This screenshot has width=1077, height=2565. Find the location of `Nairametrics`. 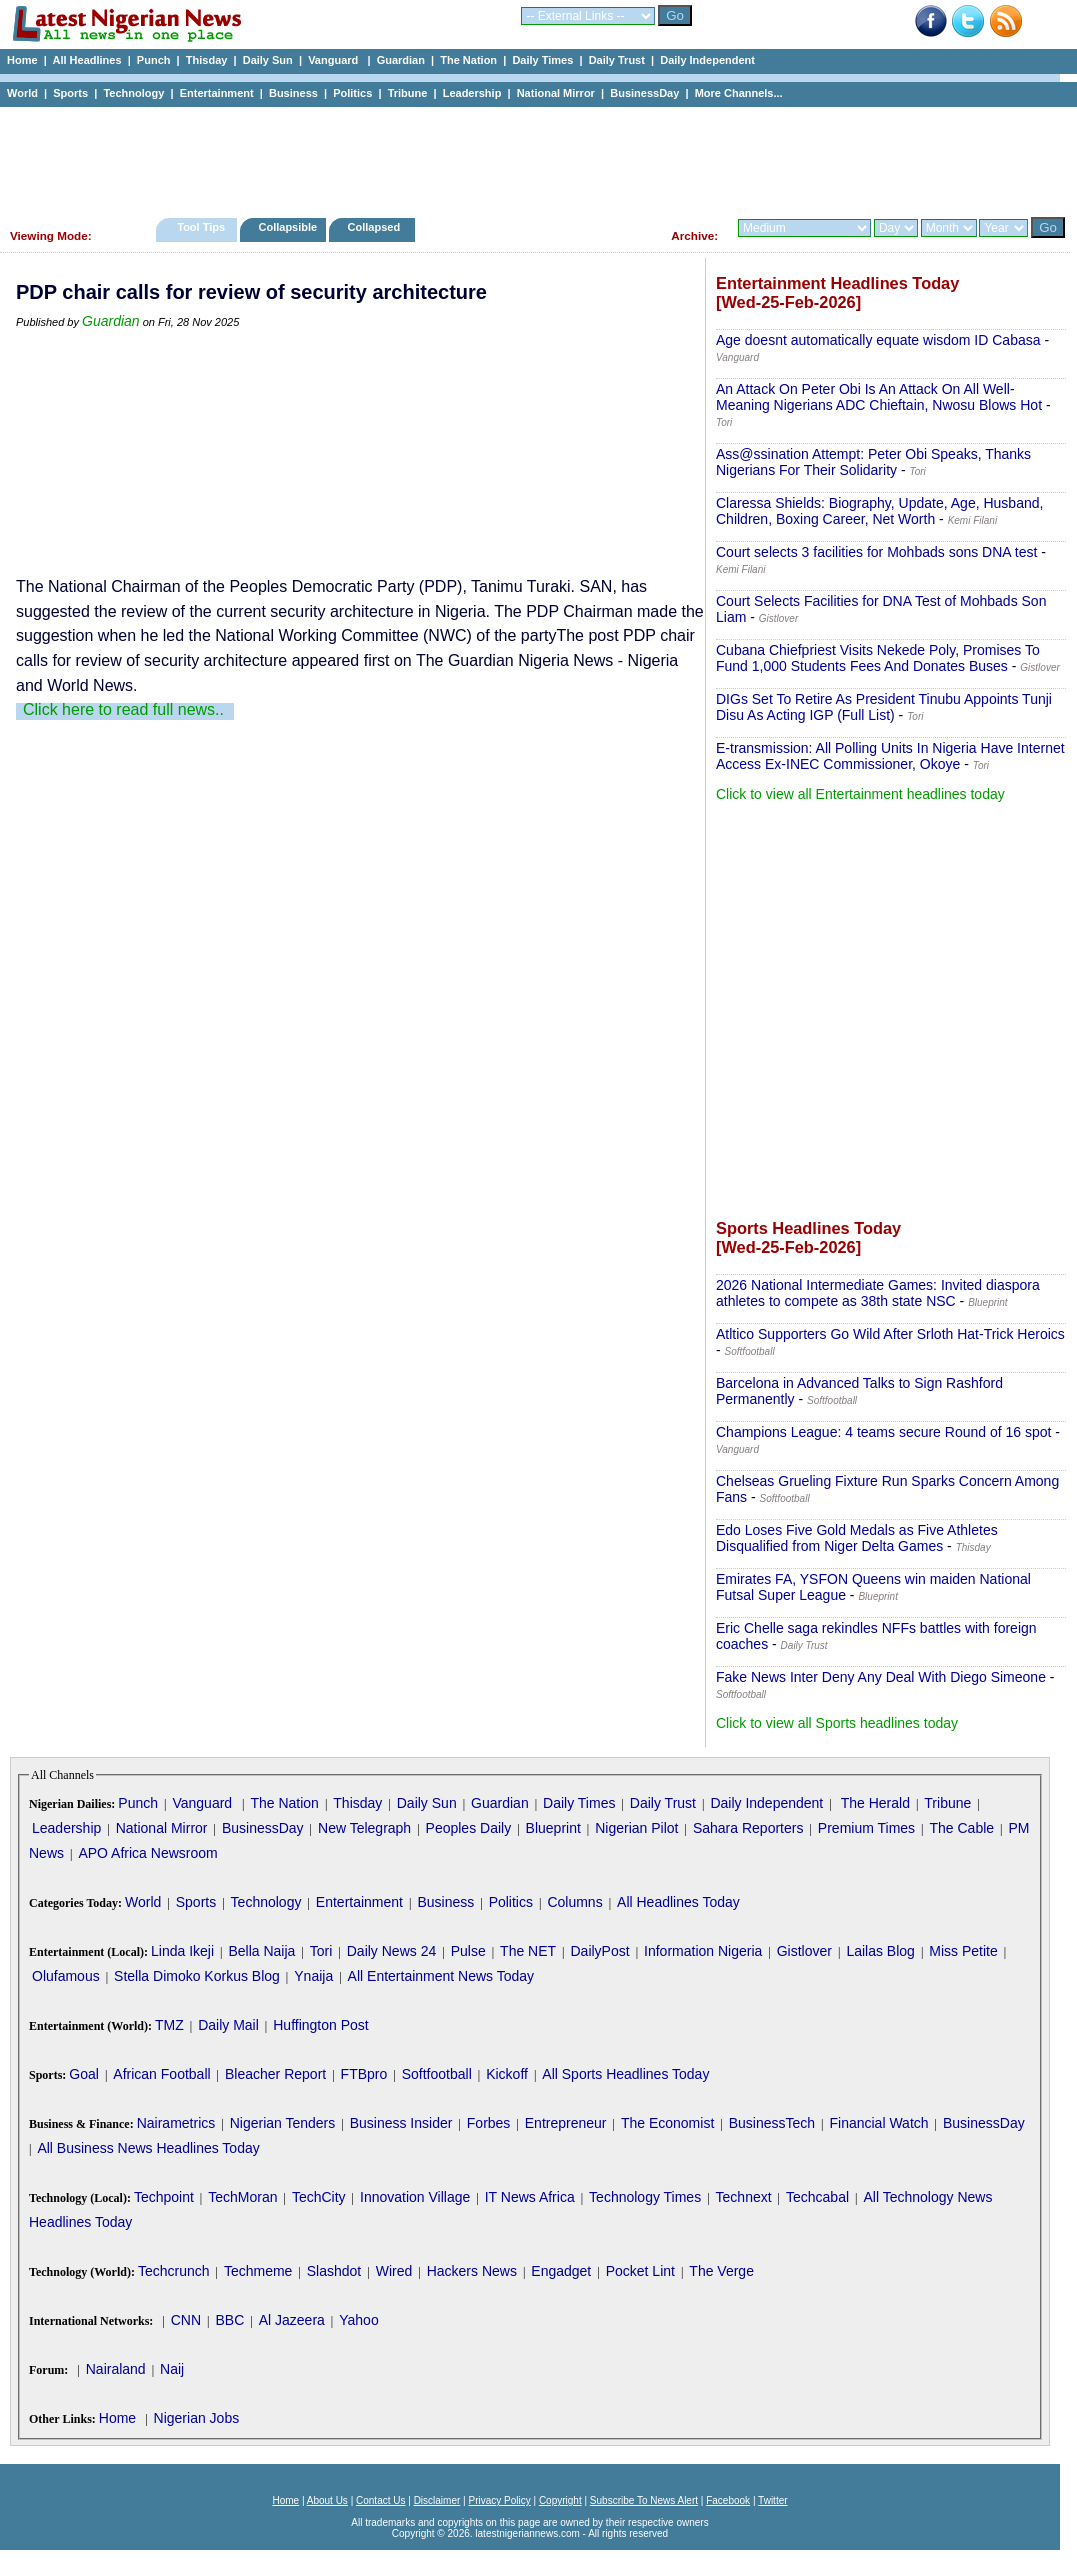

Nairametrics is located at coordinates (176, 2123).